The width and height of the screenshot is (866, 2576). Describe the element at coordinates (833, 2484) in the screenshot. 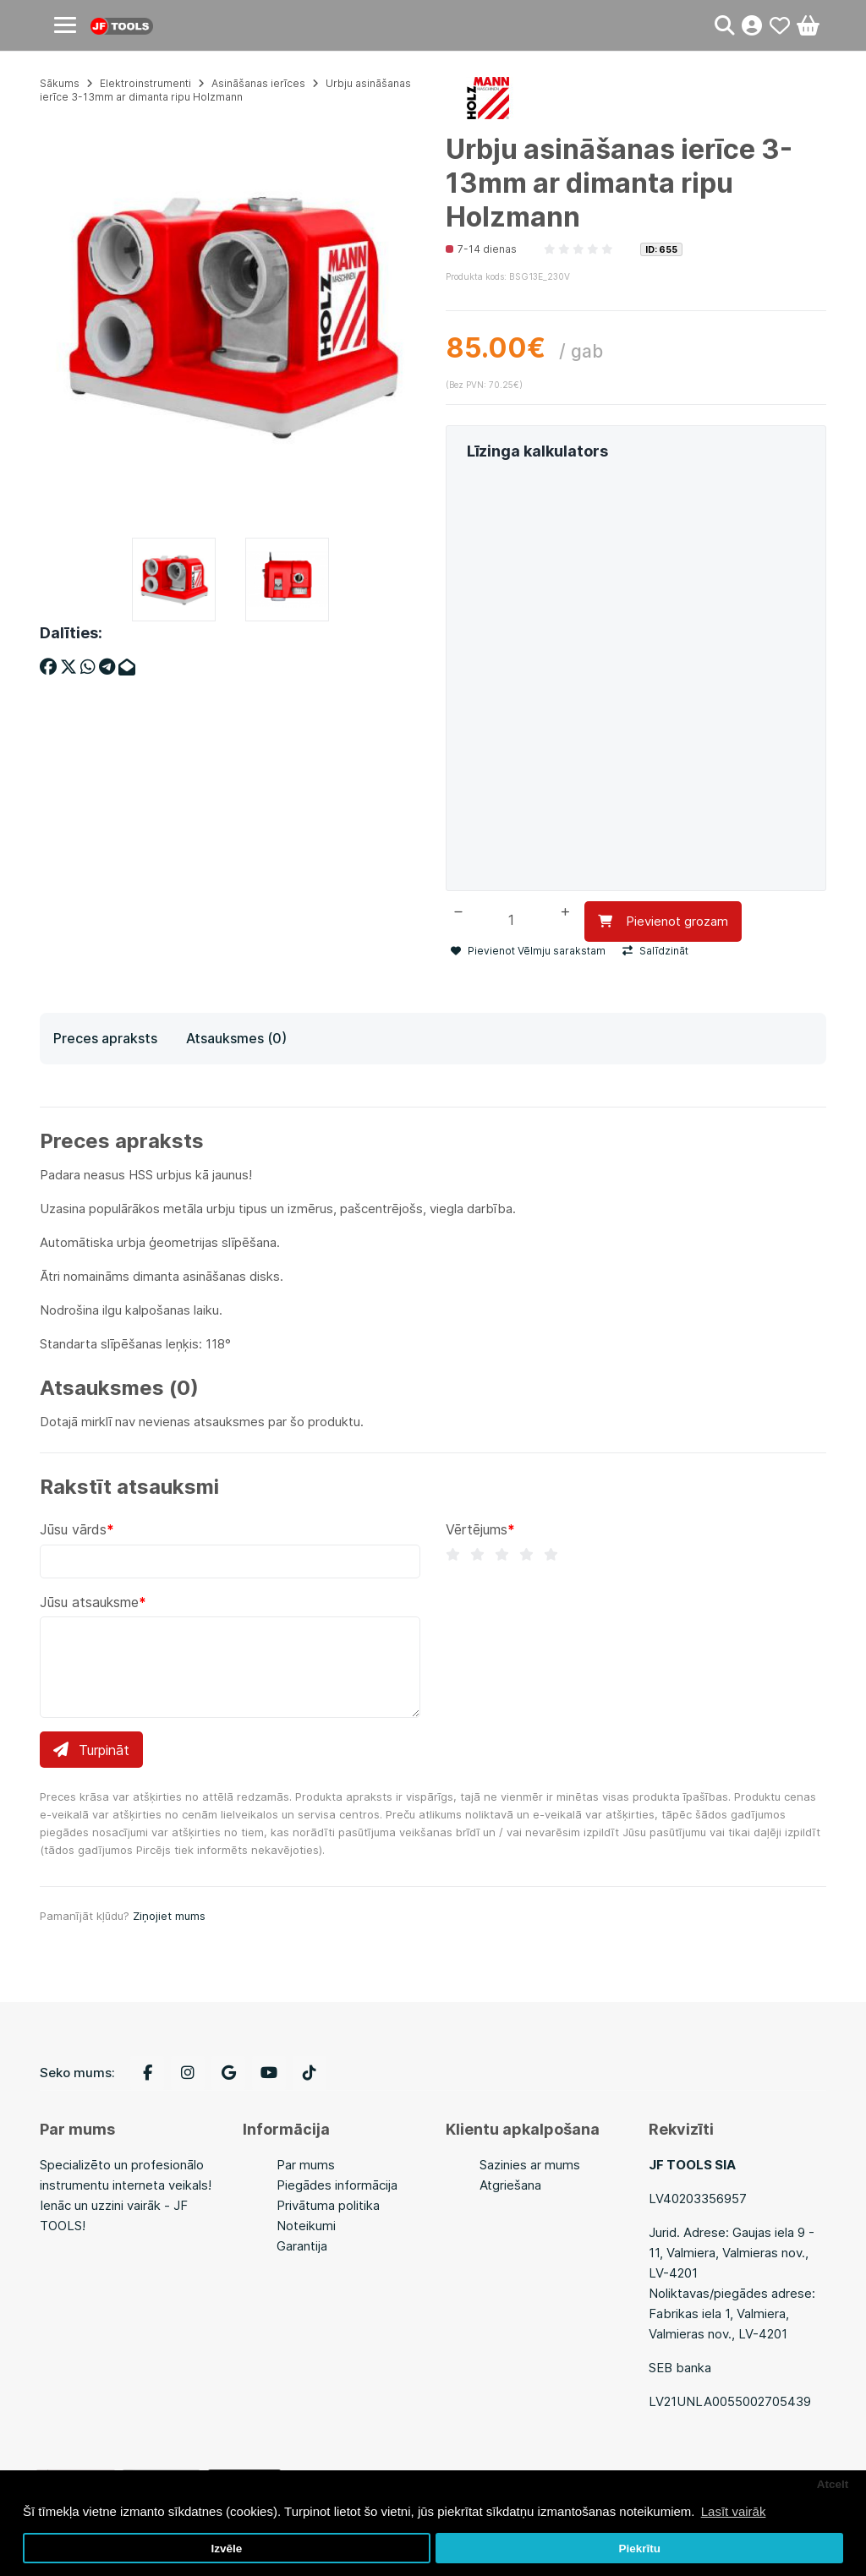

I see `Atcelt [button]` at that location.